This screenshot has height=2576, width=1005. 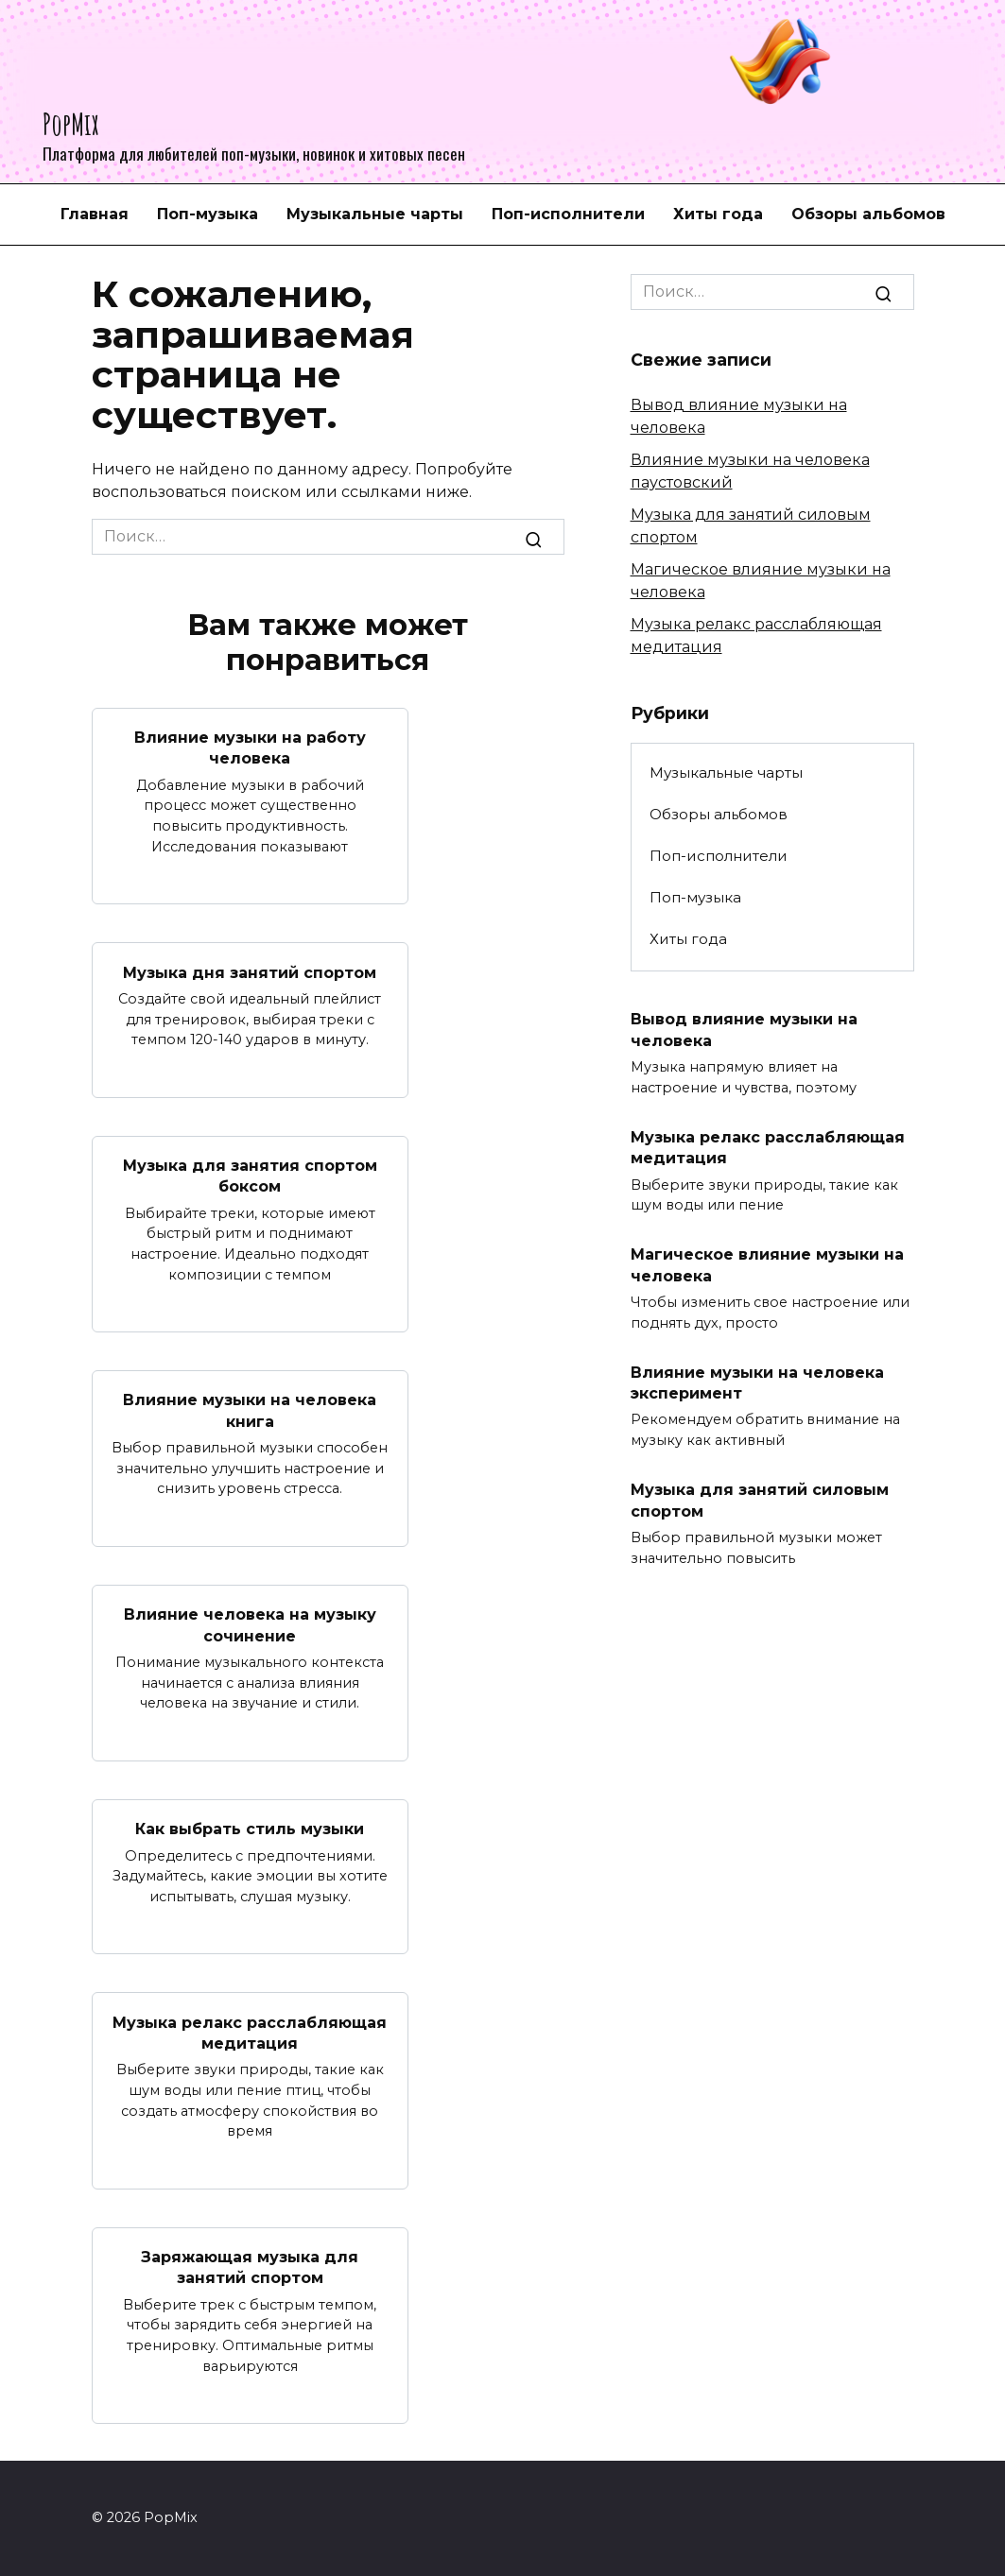 What do you see at coordinates (249, 972) in the screenshot?
I see `Музыка дня занятий спортом` at bounding box center [249, 972].